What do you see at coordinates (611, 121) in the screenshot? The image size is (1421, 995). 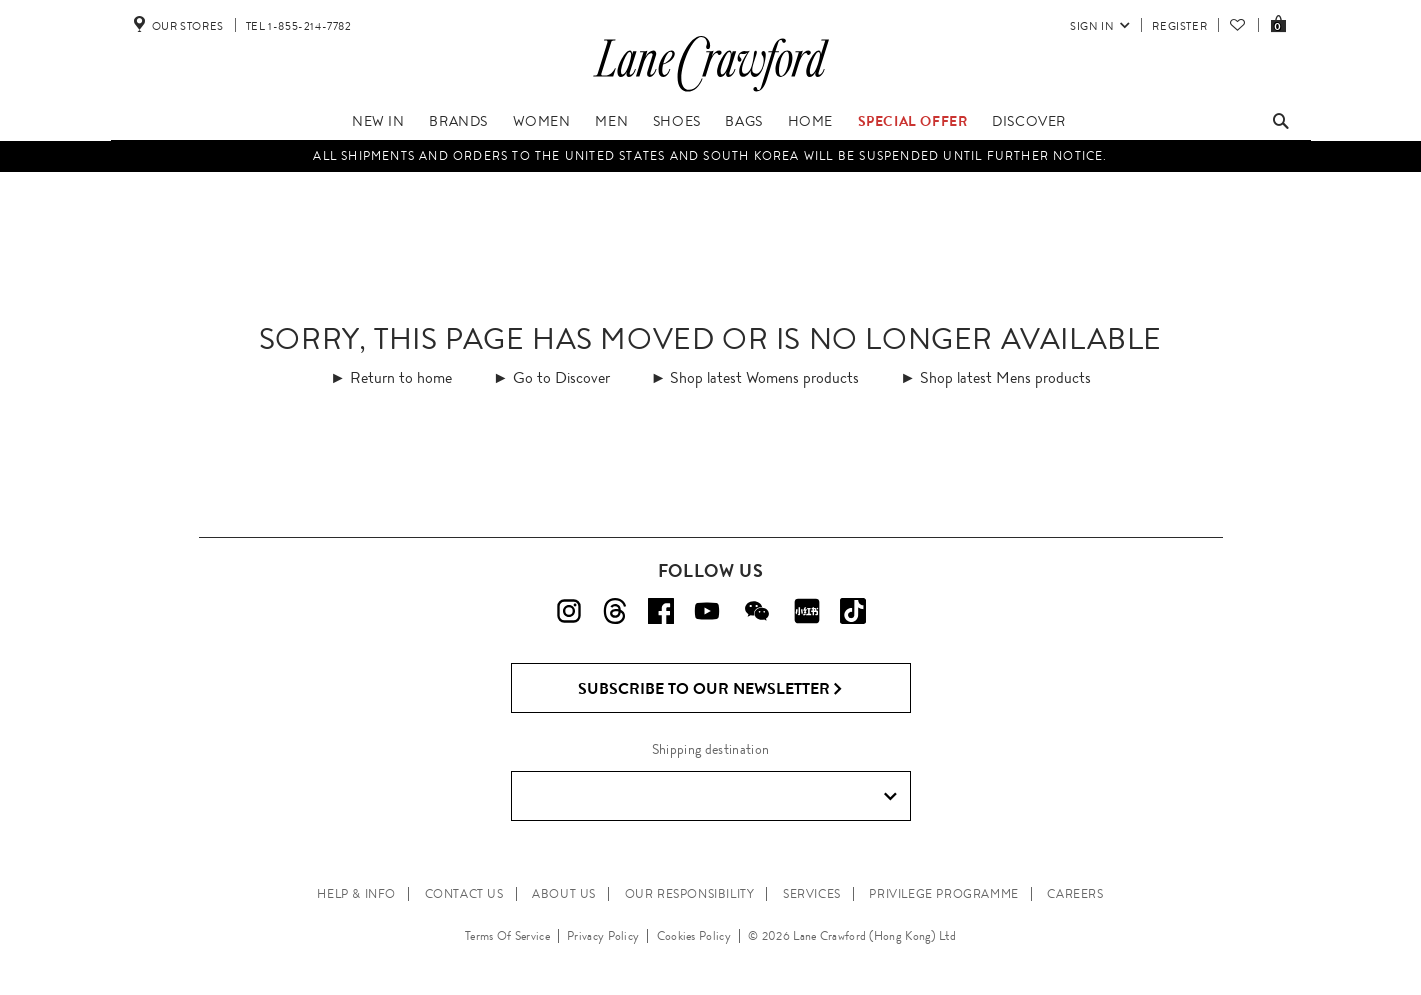 I see `Men` at bounding box center [611, 121].